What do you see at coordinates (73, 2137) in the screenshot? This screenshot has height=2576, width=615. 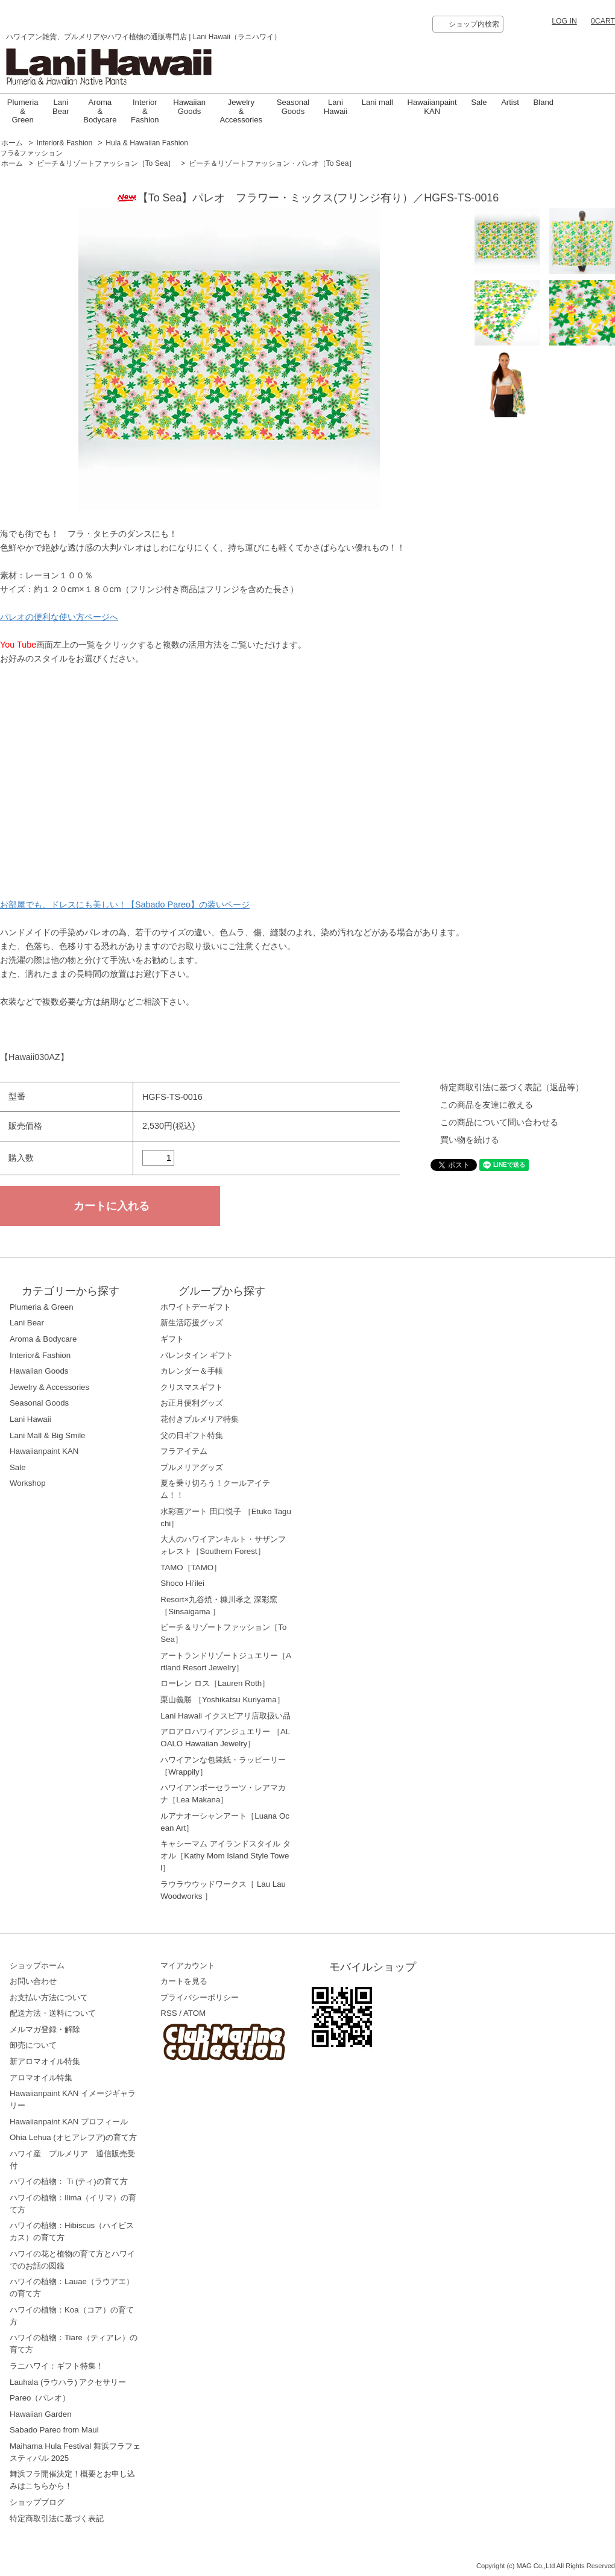 I see `Ohia Lehua (オヒアレフア)の育て方` at bounding box center [73, 2137].